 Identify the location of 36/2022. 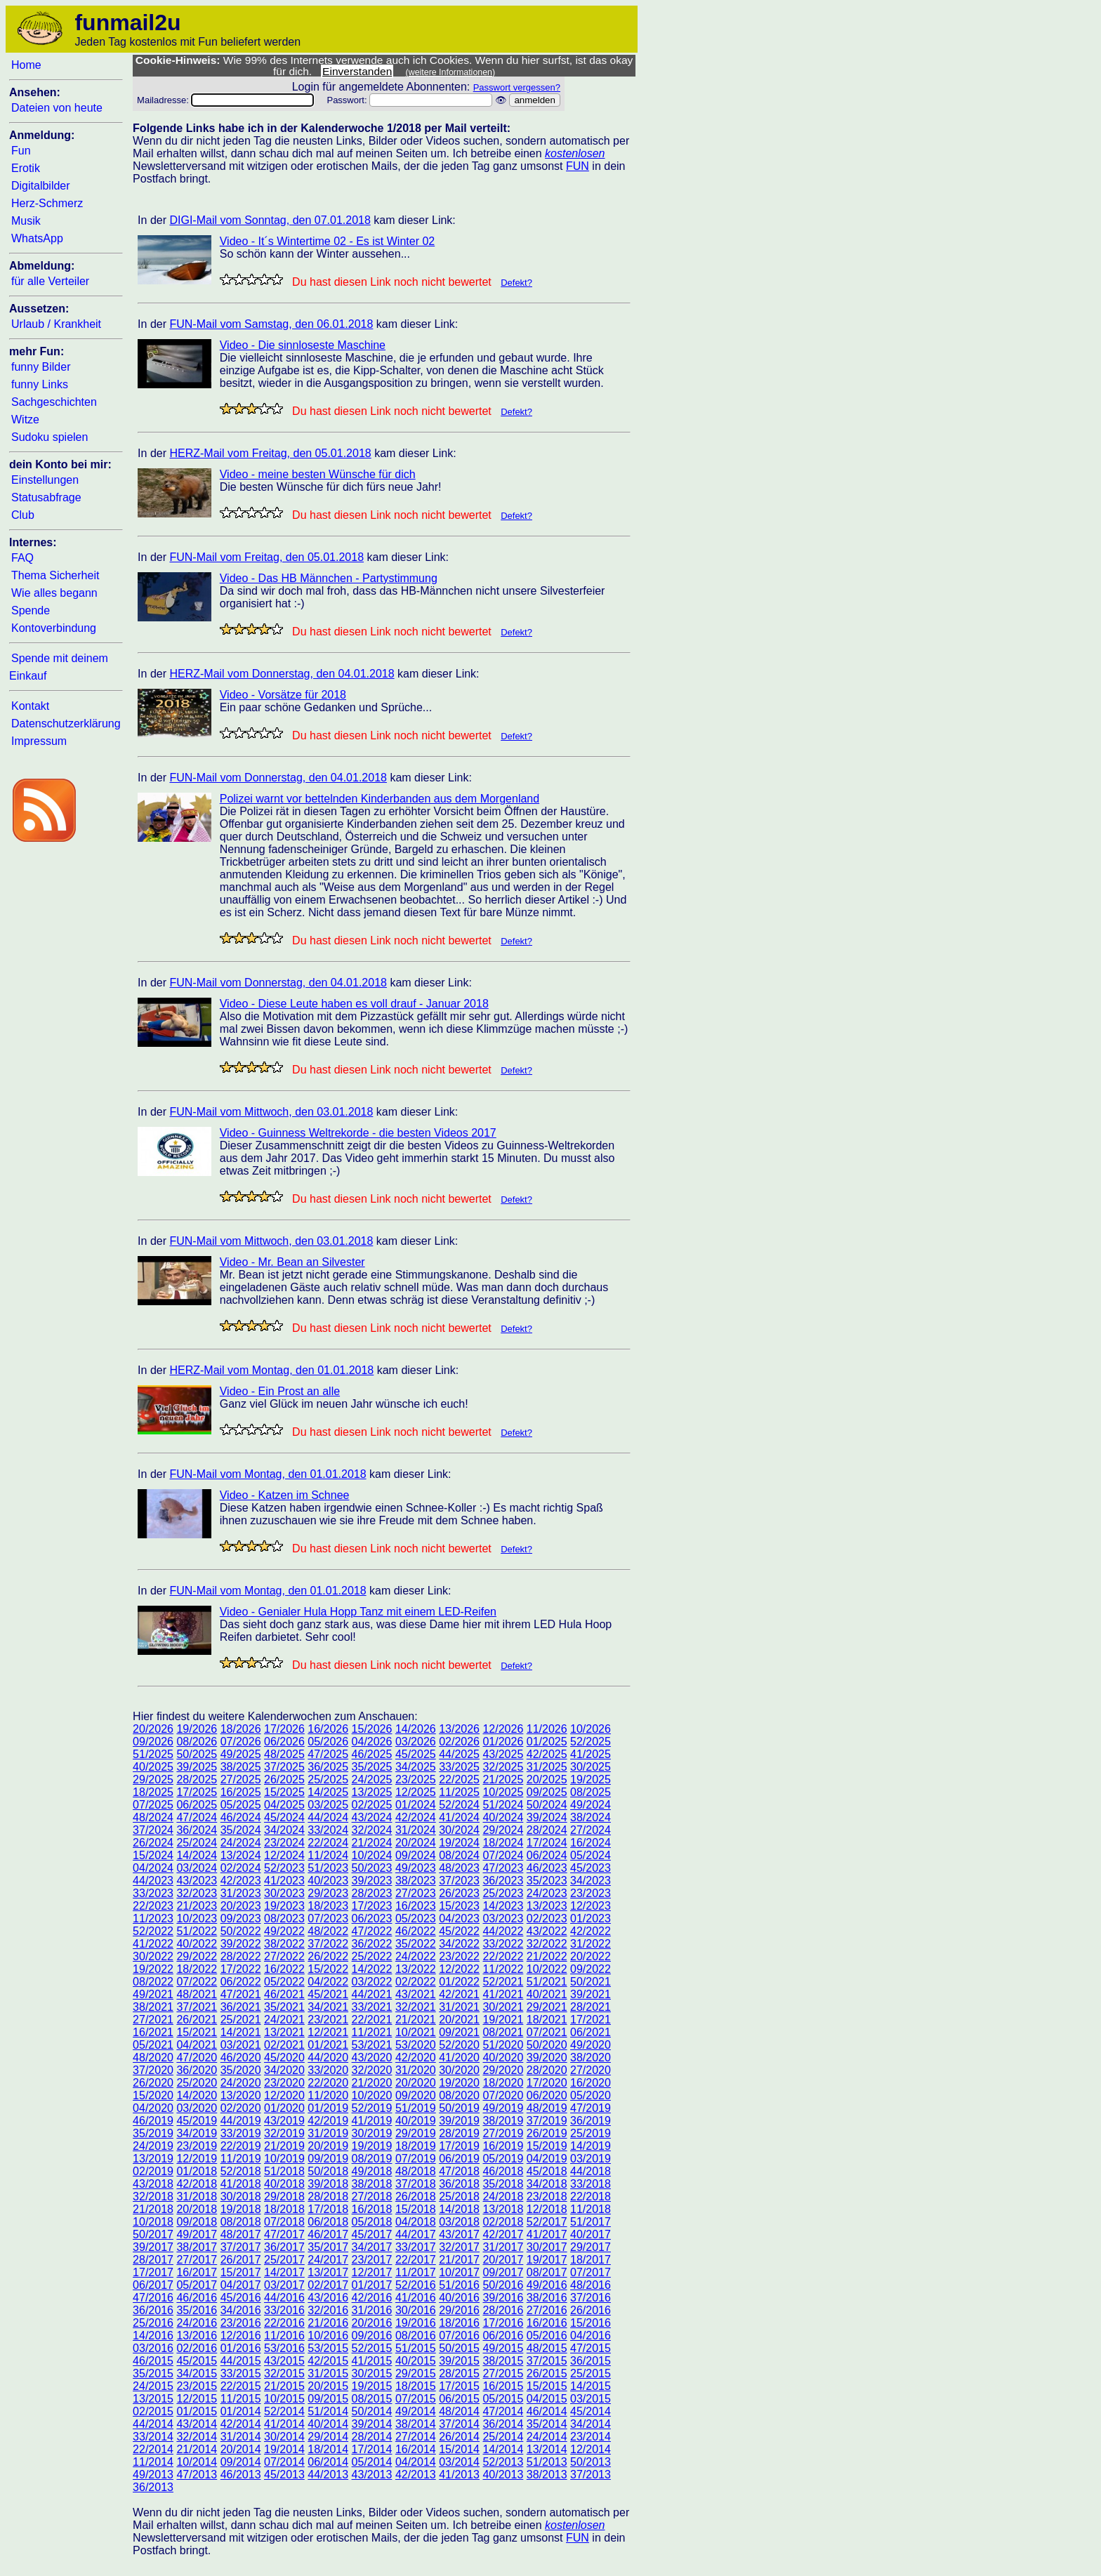
(372, 1944).